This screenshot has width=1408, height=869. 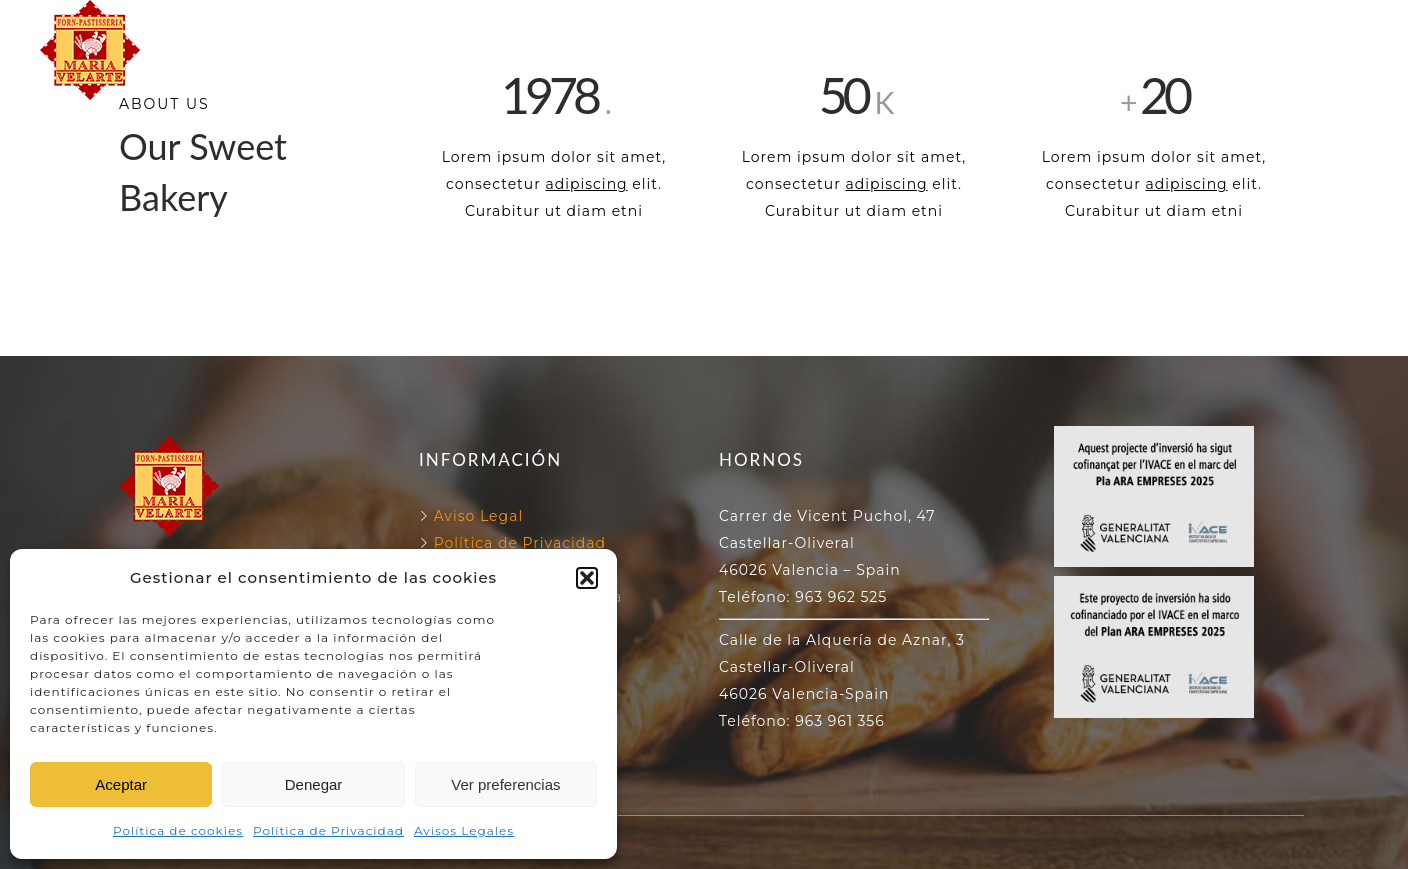 I want to click on Denegar, so click(x=314, y=784).